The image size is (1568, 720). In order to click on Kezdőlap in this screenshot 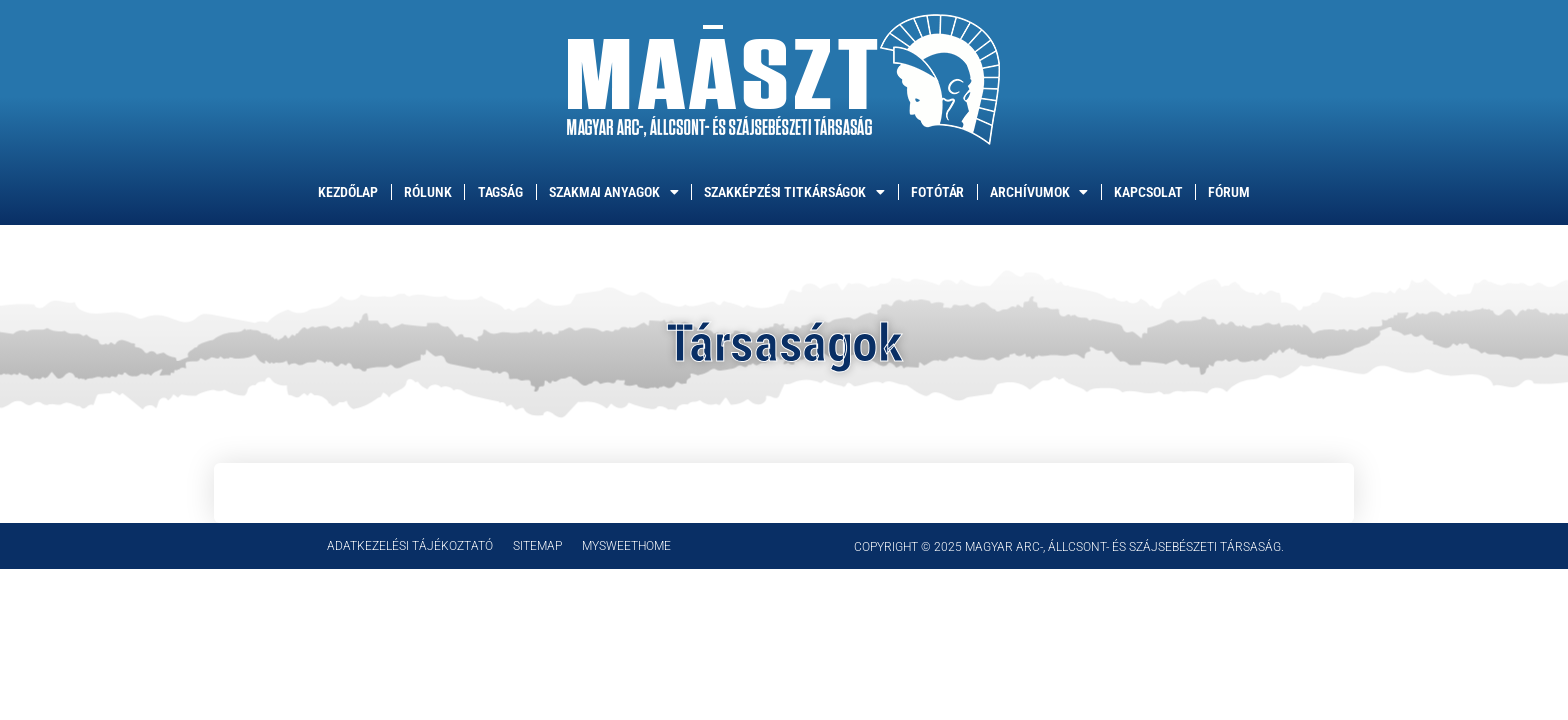, I will do `click(348, 192)`.